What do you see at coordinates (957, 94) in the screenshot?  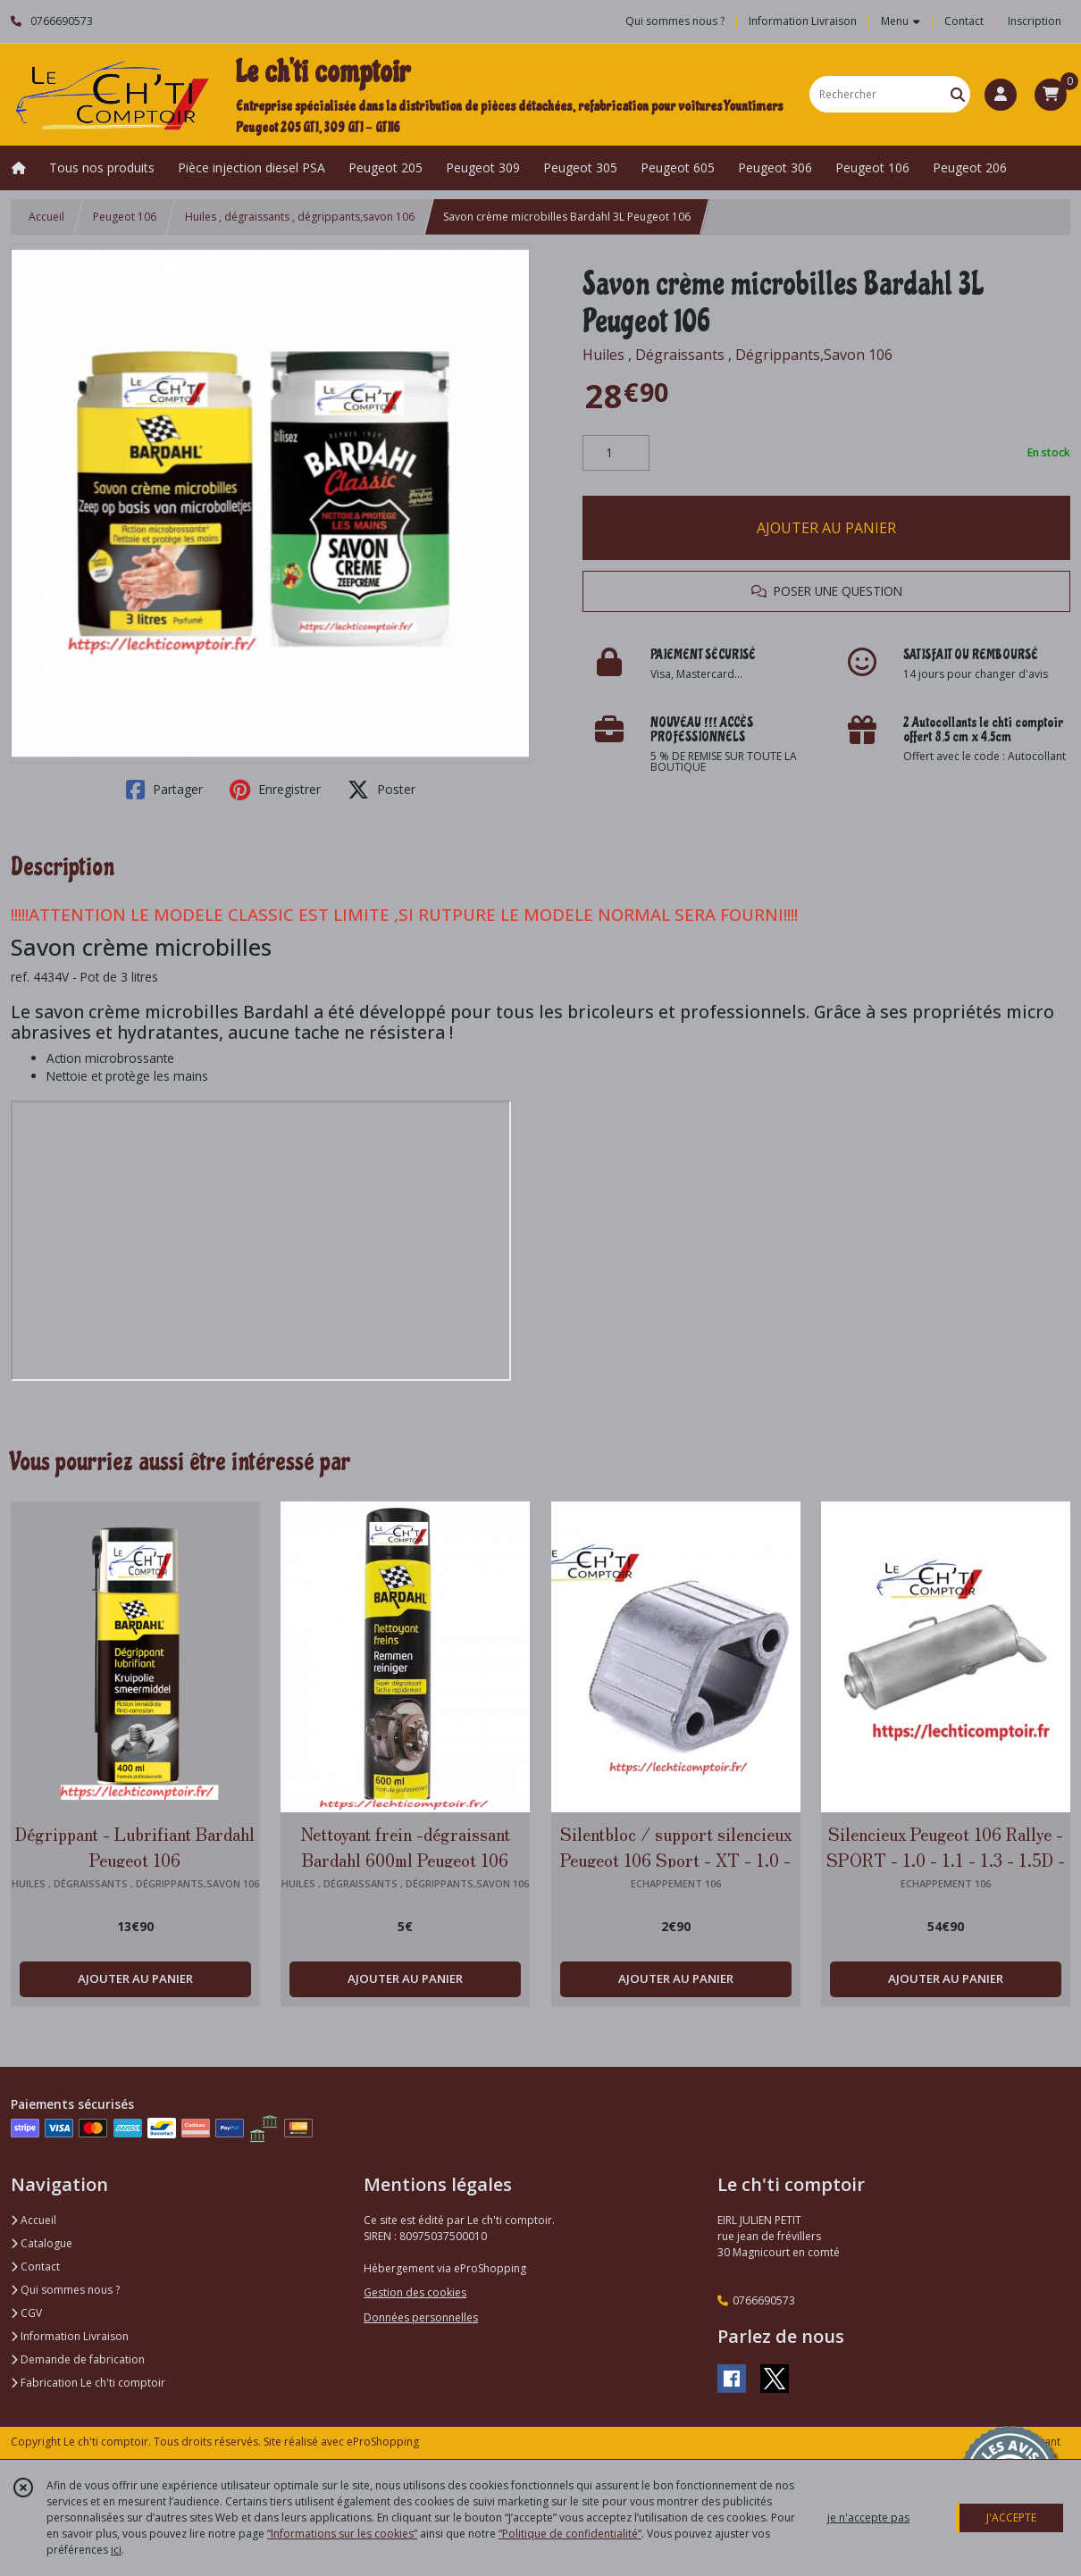 I see `[Rechercher]` at bounding box center [957, 94].